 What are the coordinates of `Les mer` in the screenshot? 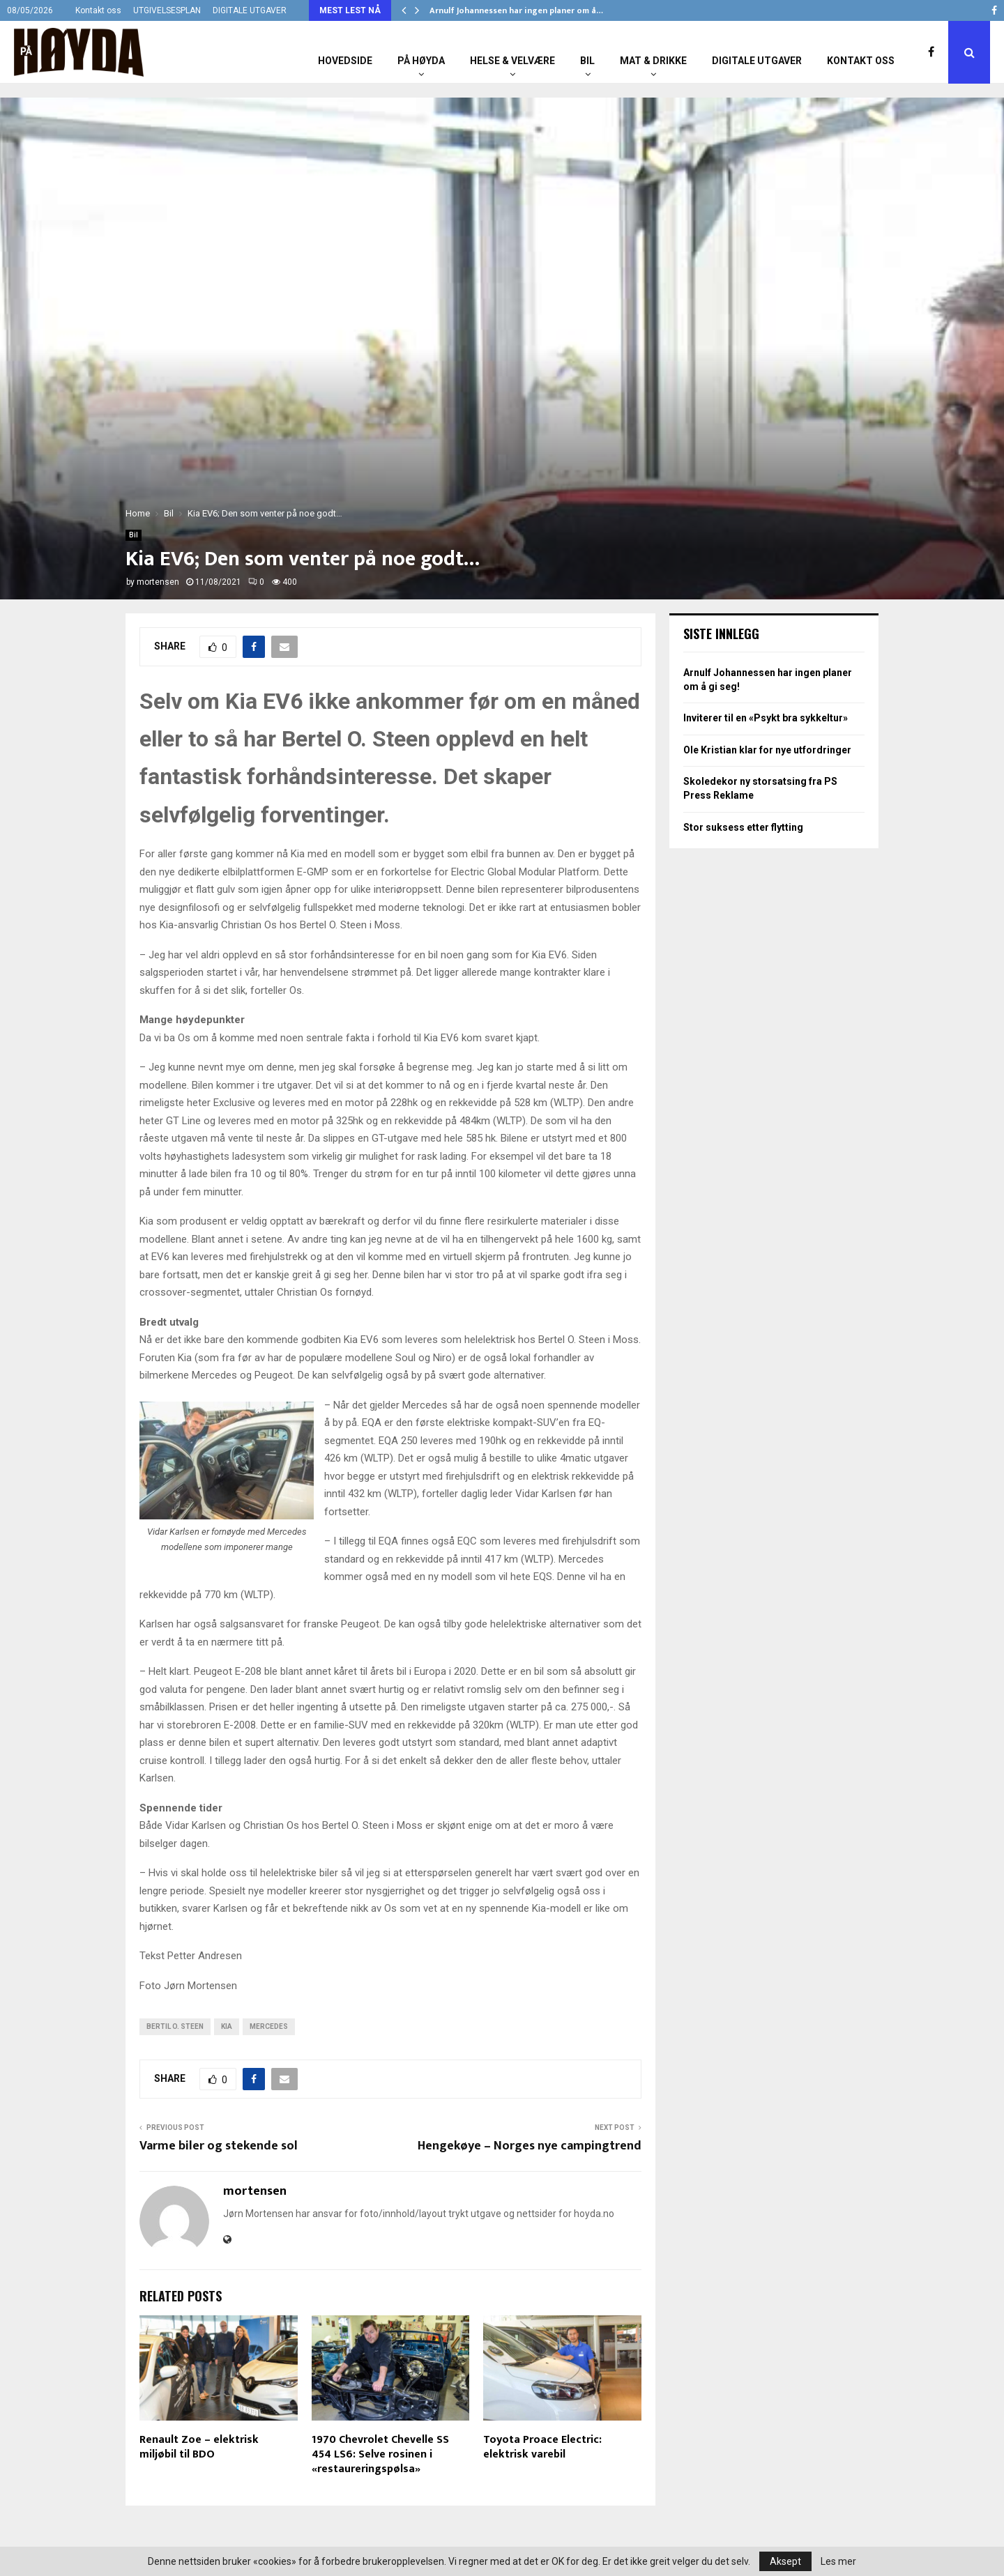 It's located at (838, 2561).